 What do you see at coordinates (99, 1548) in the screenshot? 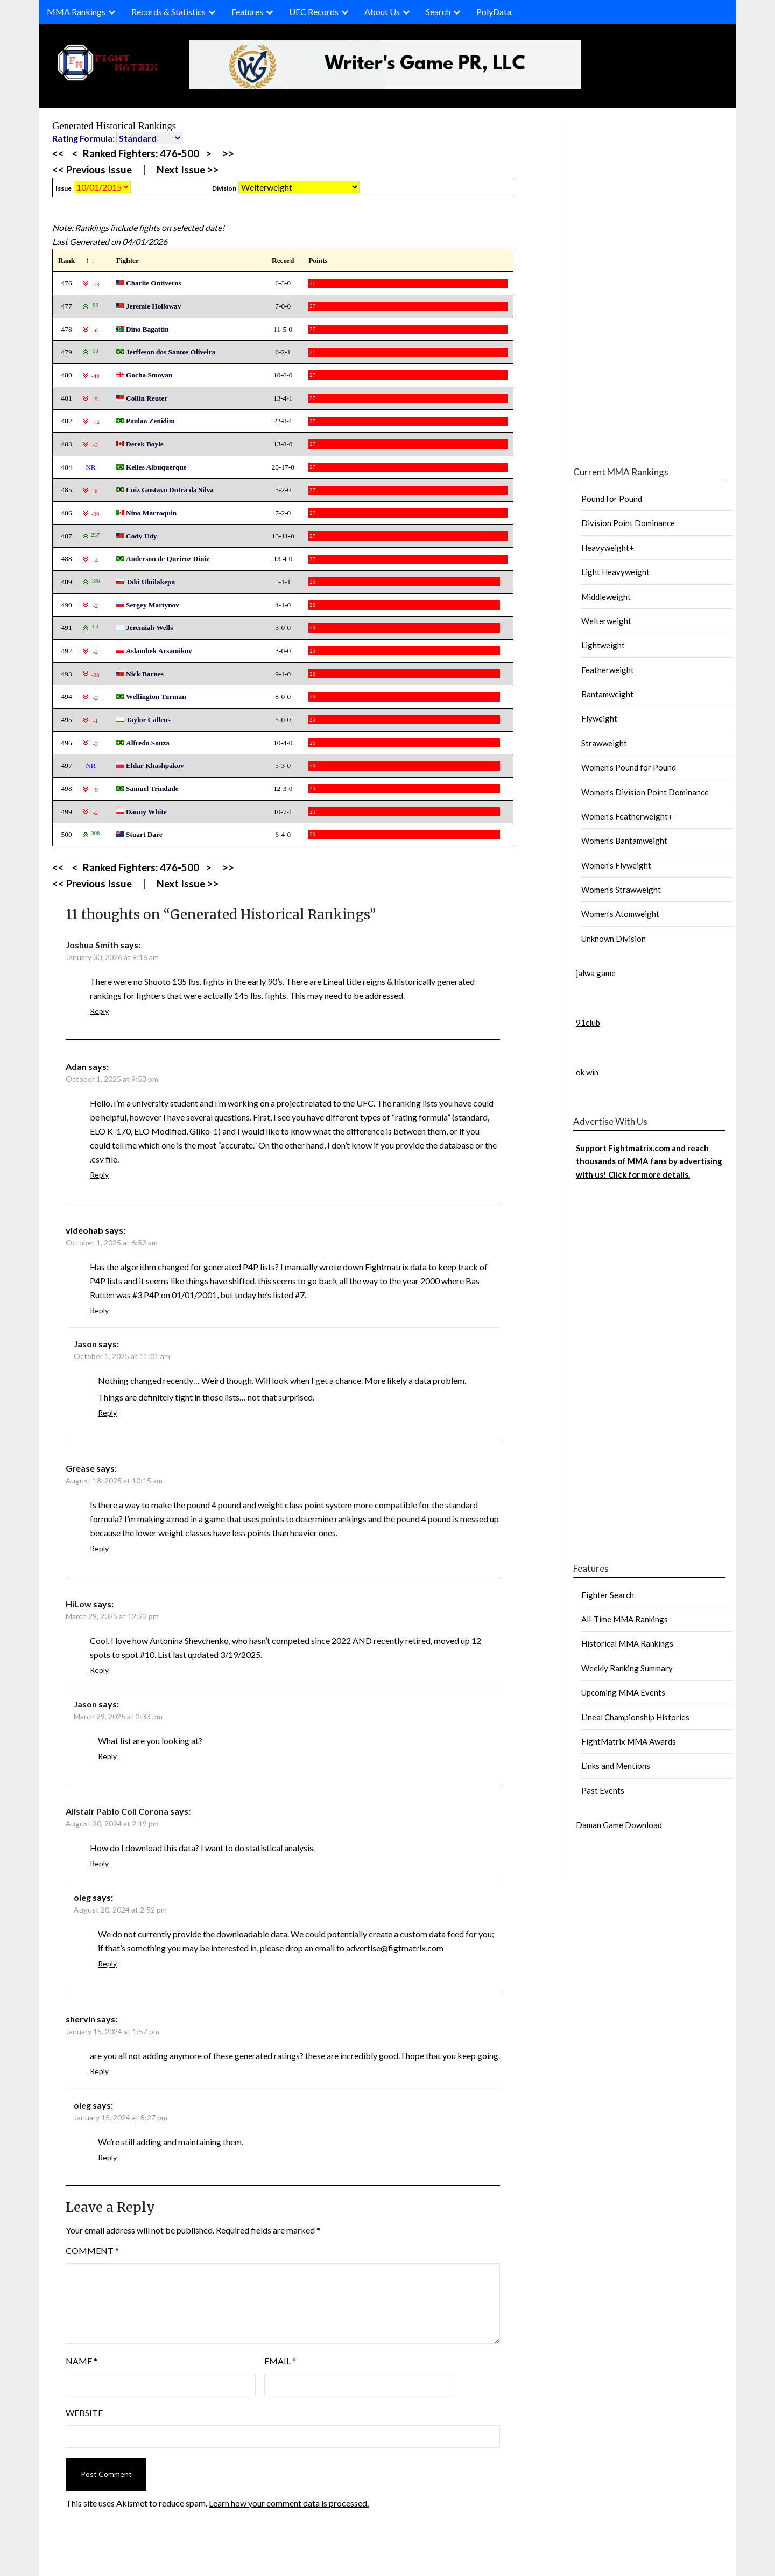
I see `Reply [Reply to Grease]` at bounding box center [99, 1548].